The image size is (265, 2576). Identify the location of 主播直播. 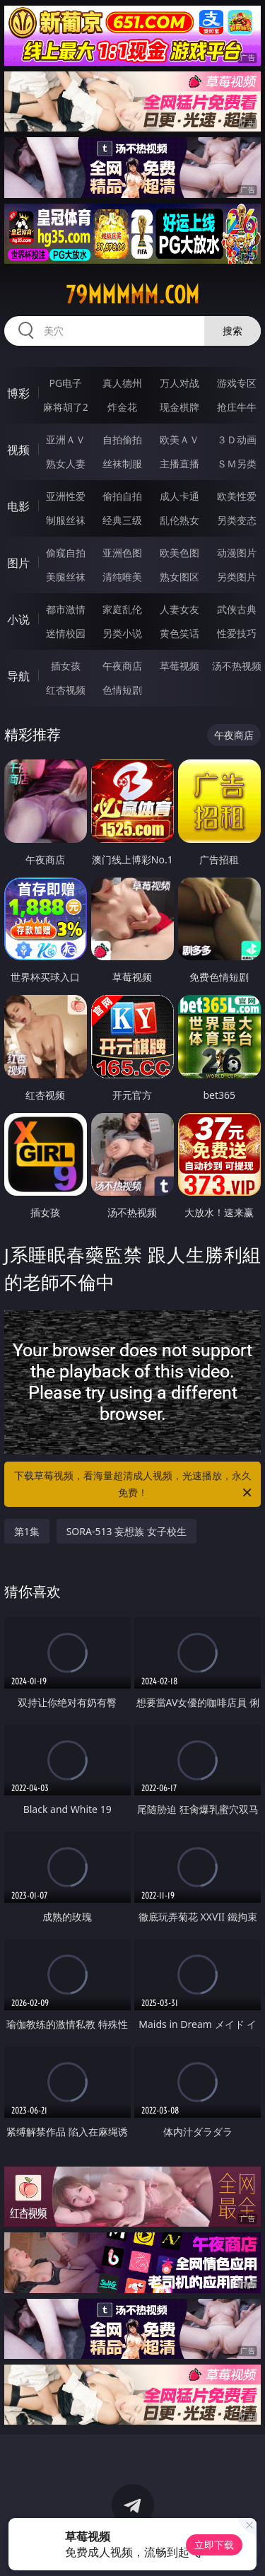
(179, 463).